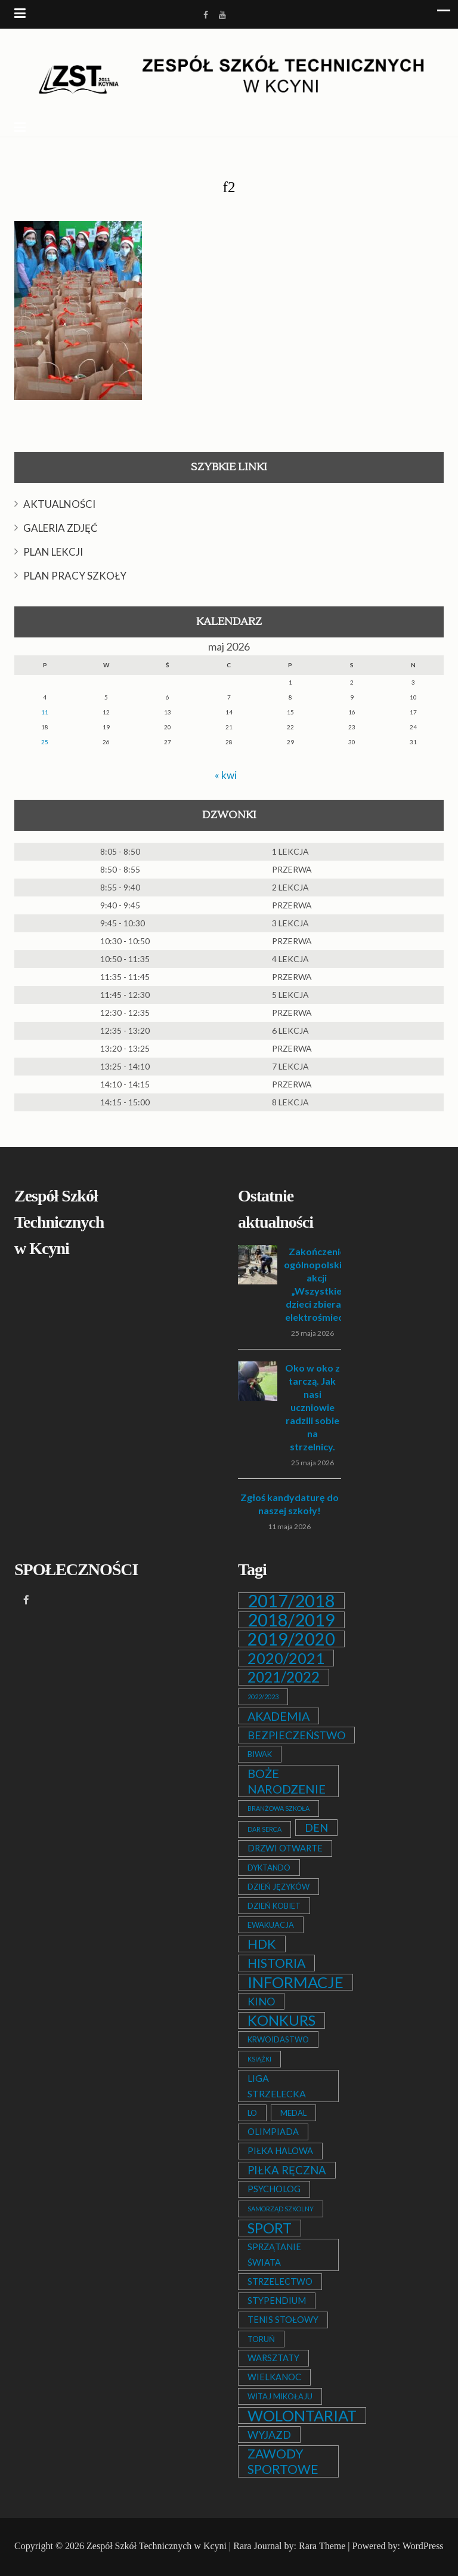 This screenshot has width=458, height=2576. I want to click on Rara Journal by: Rara Theme, so click(289, 2546).